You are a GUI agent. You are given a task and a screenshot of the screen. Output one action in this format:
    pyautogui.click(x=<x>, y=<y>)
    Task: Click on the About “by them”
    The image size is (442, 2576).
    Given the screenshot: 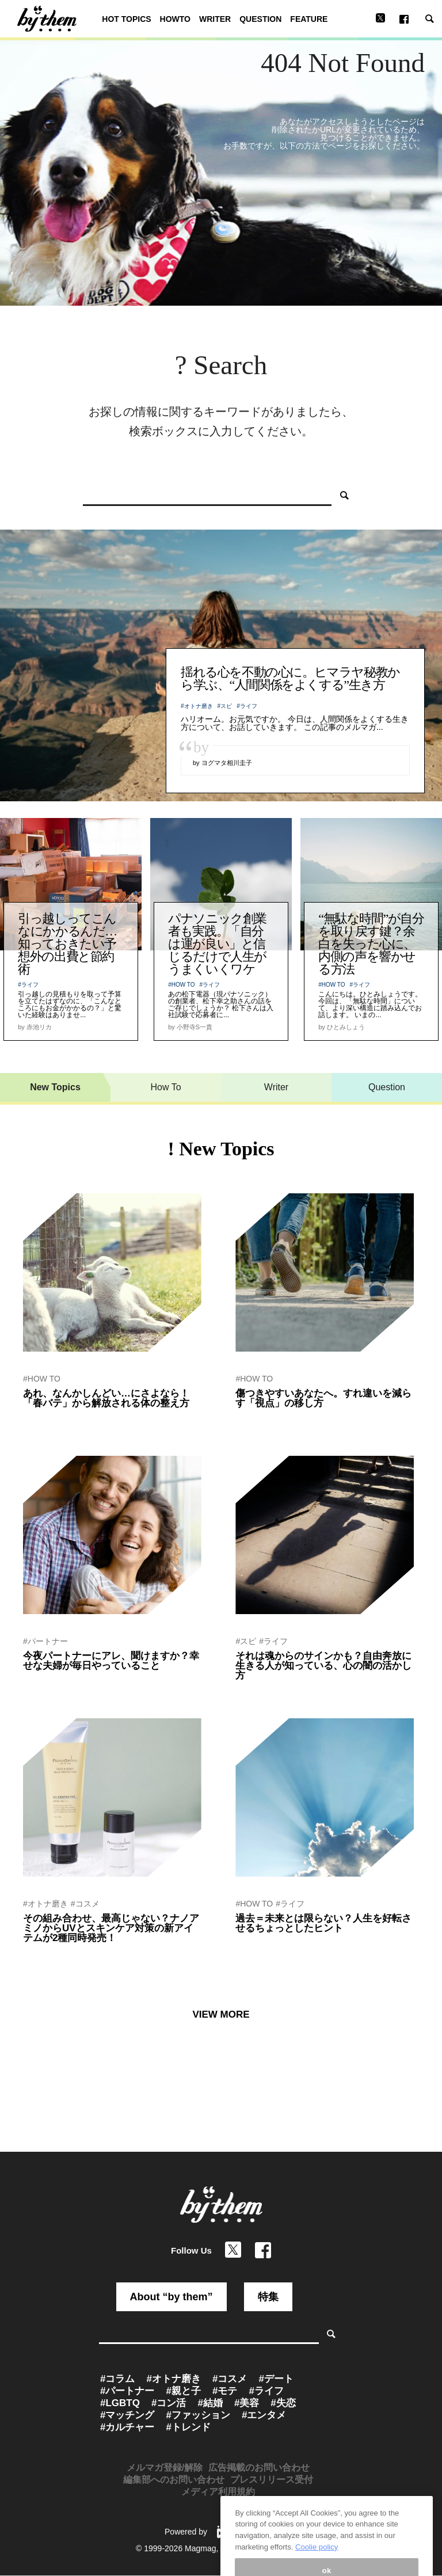 What is the action you would take?
    pyautogui.click(x=171, y=2297)
    